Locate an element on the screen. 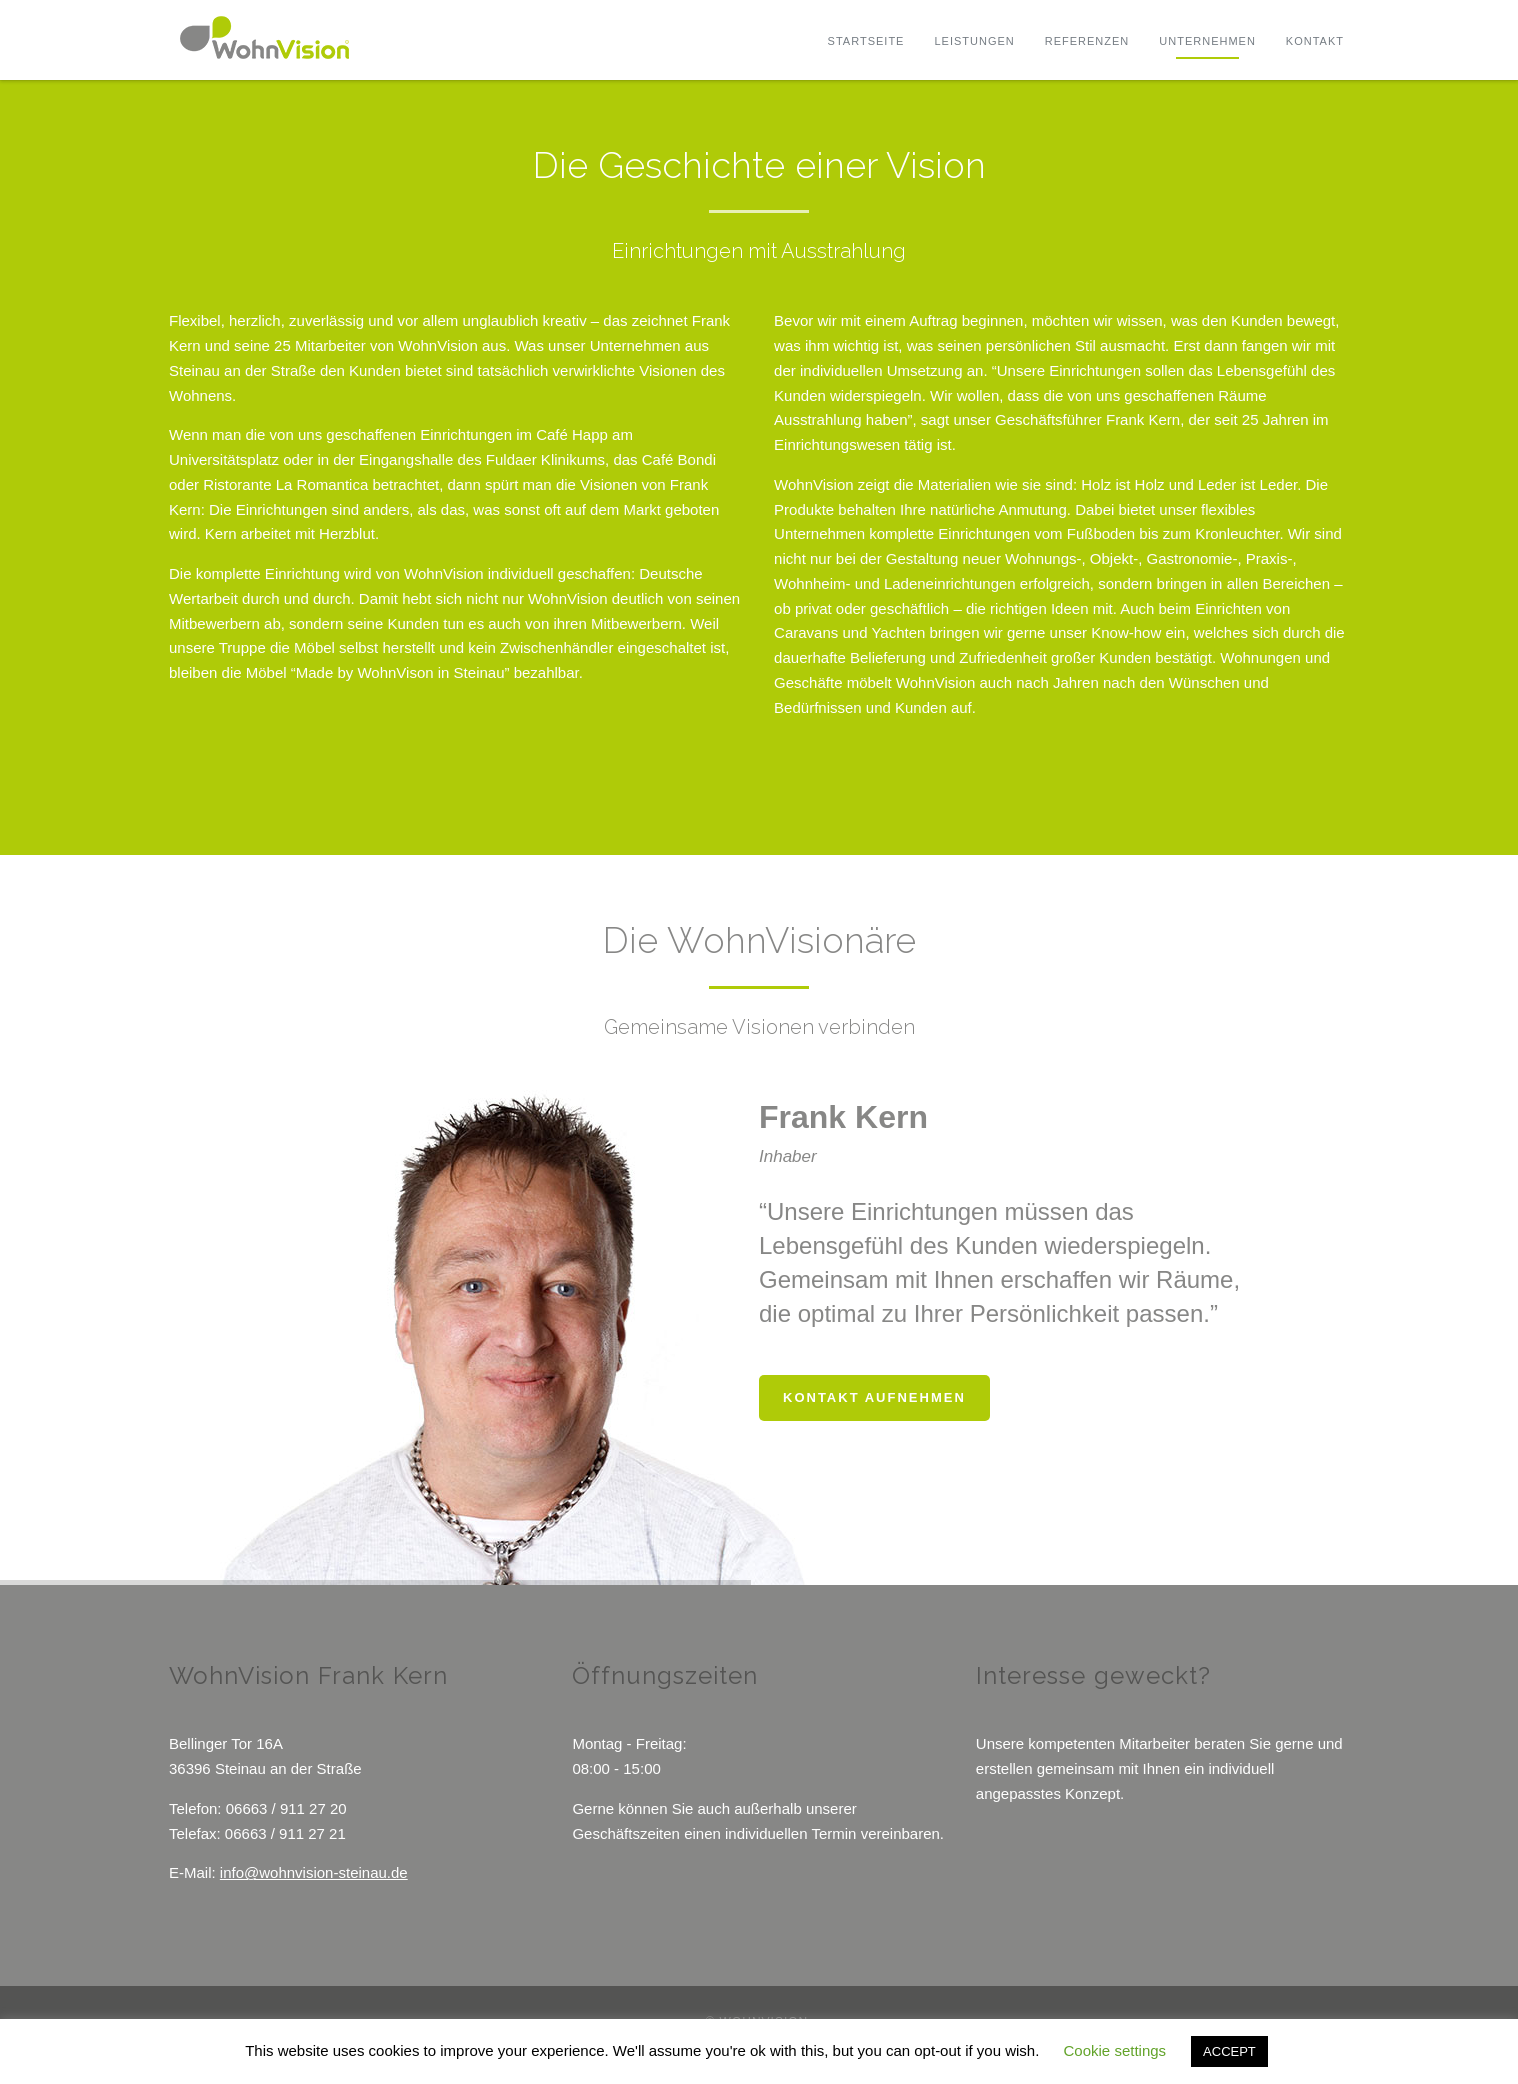 This screenshot has height=2084, width=1518. Referenzen is located at coordinates (1087, 41).